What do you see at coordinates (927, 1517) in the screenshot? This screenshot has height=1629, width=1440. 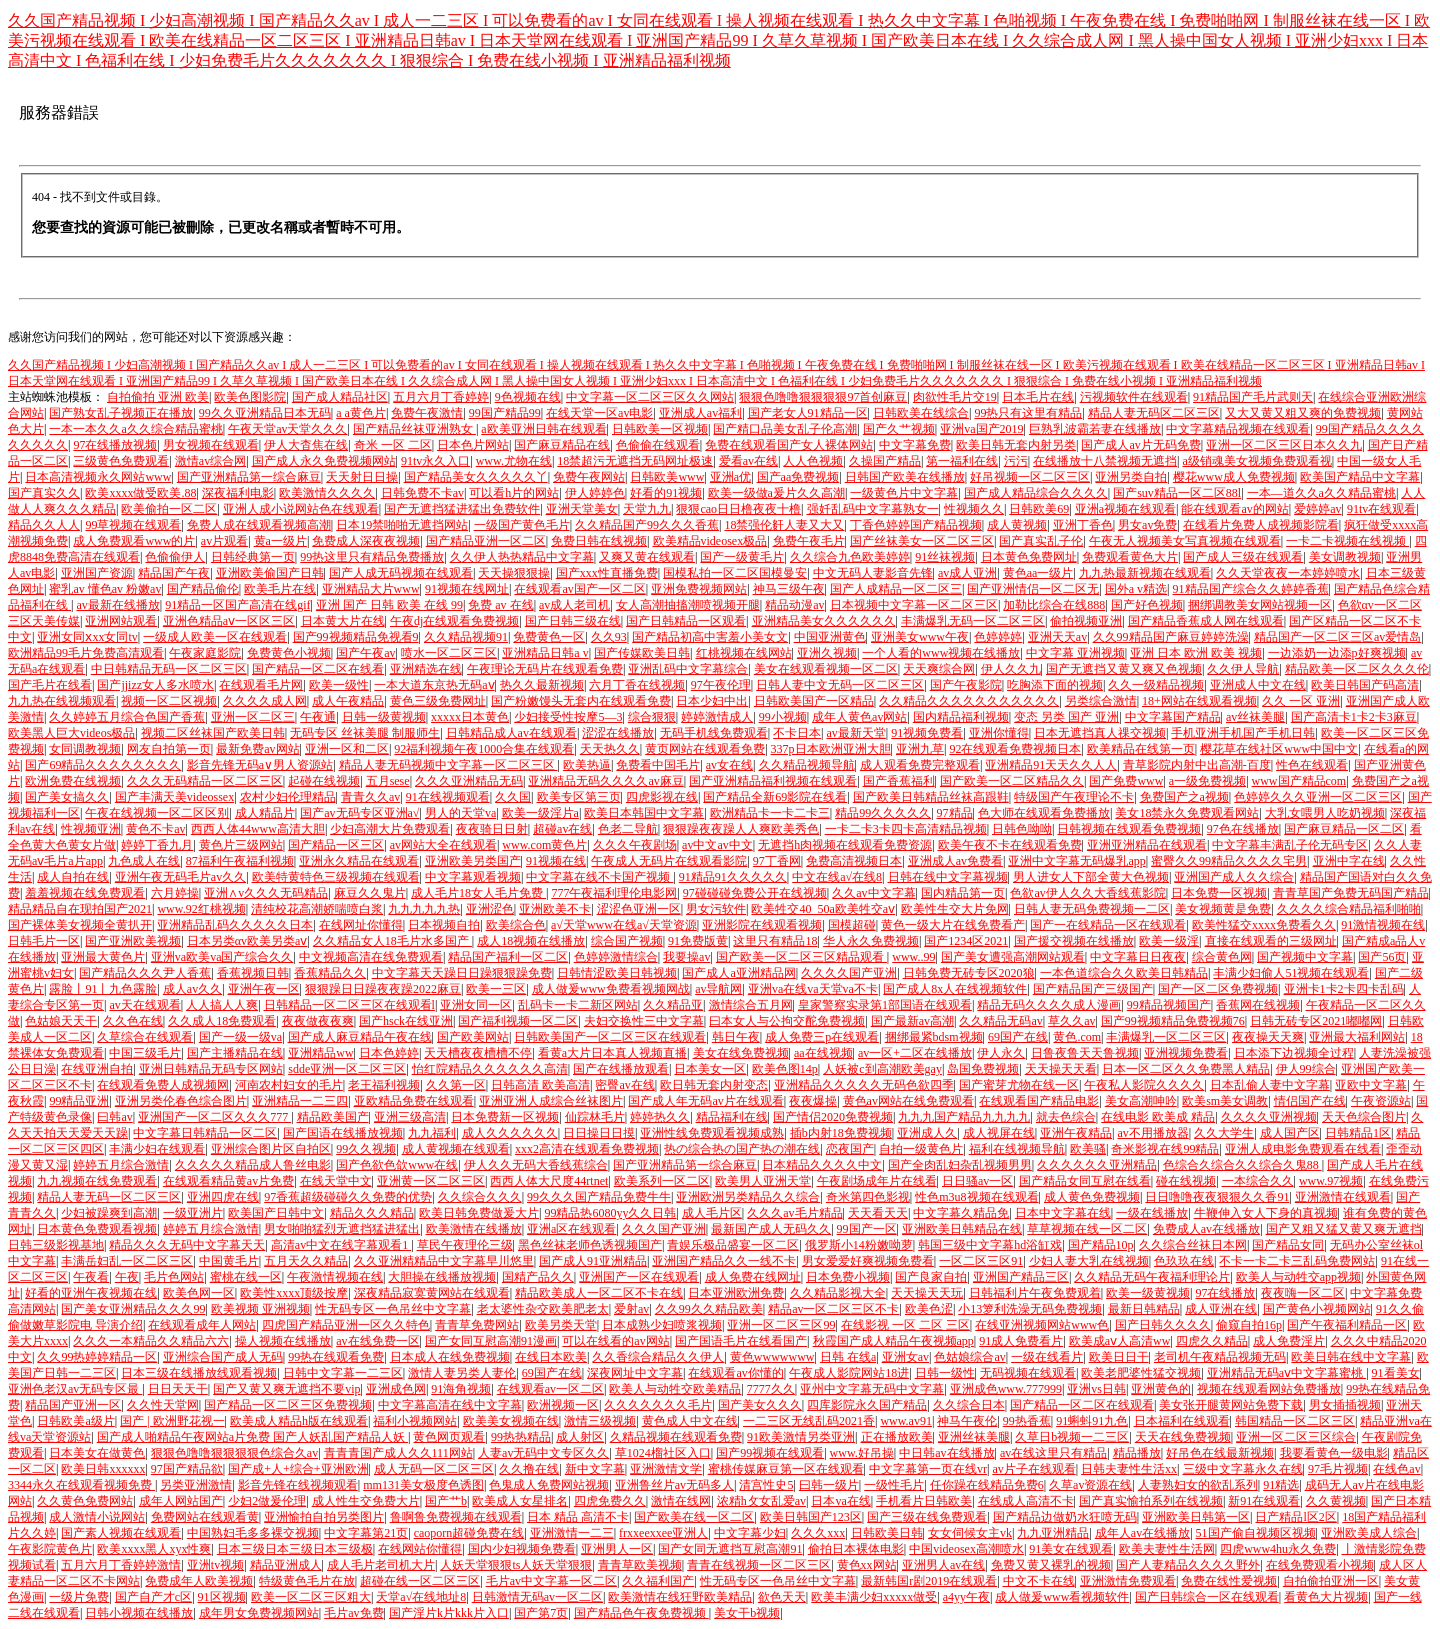 I see `国产三级在线免费观看` at bounding box center [927, 1517].